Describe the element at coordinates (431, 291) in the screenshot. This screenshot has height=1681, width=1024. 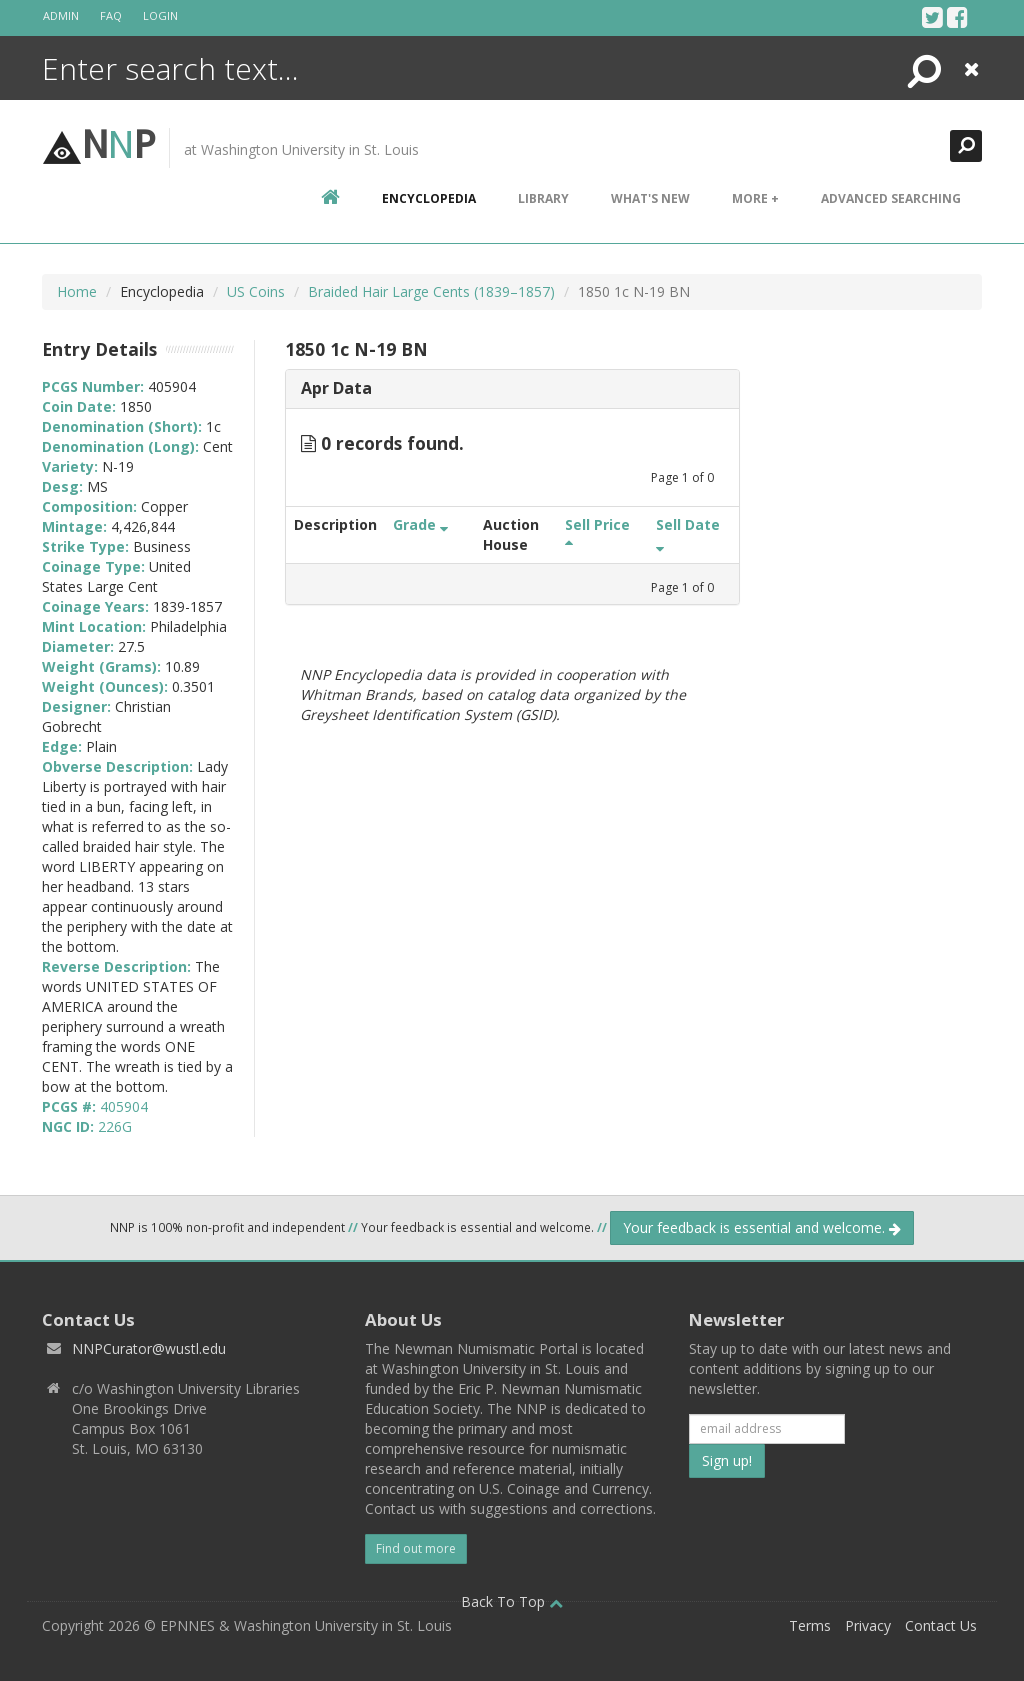
I see `Braided Hair Large Cents (1839–1857)` at that location.